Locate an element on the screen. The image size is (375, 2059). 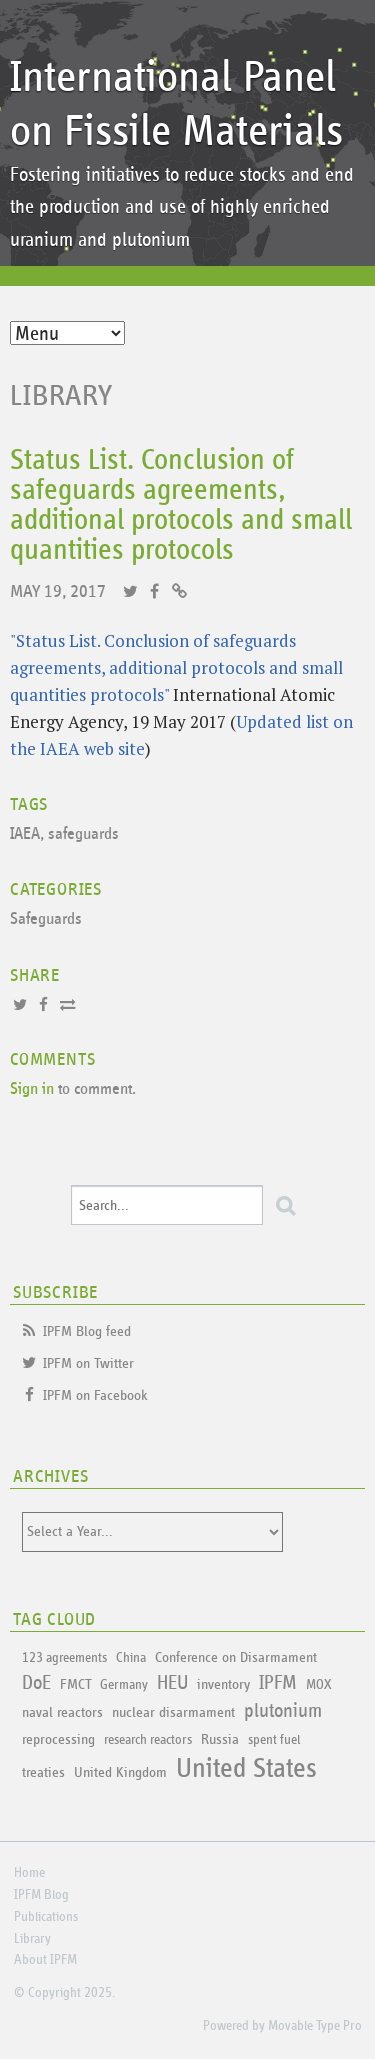
plutonium is located at coordinates (283, 1711).